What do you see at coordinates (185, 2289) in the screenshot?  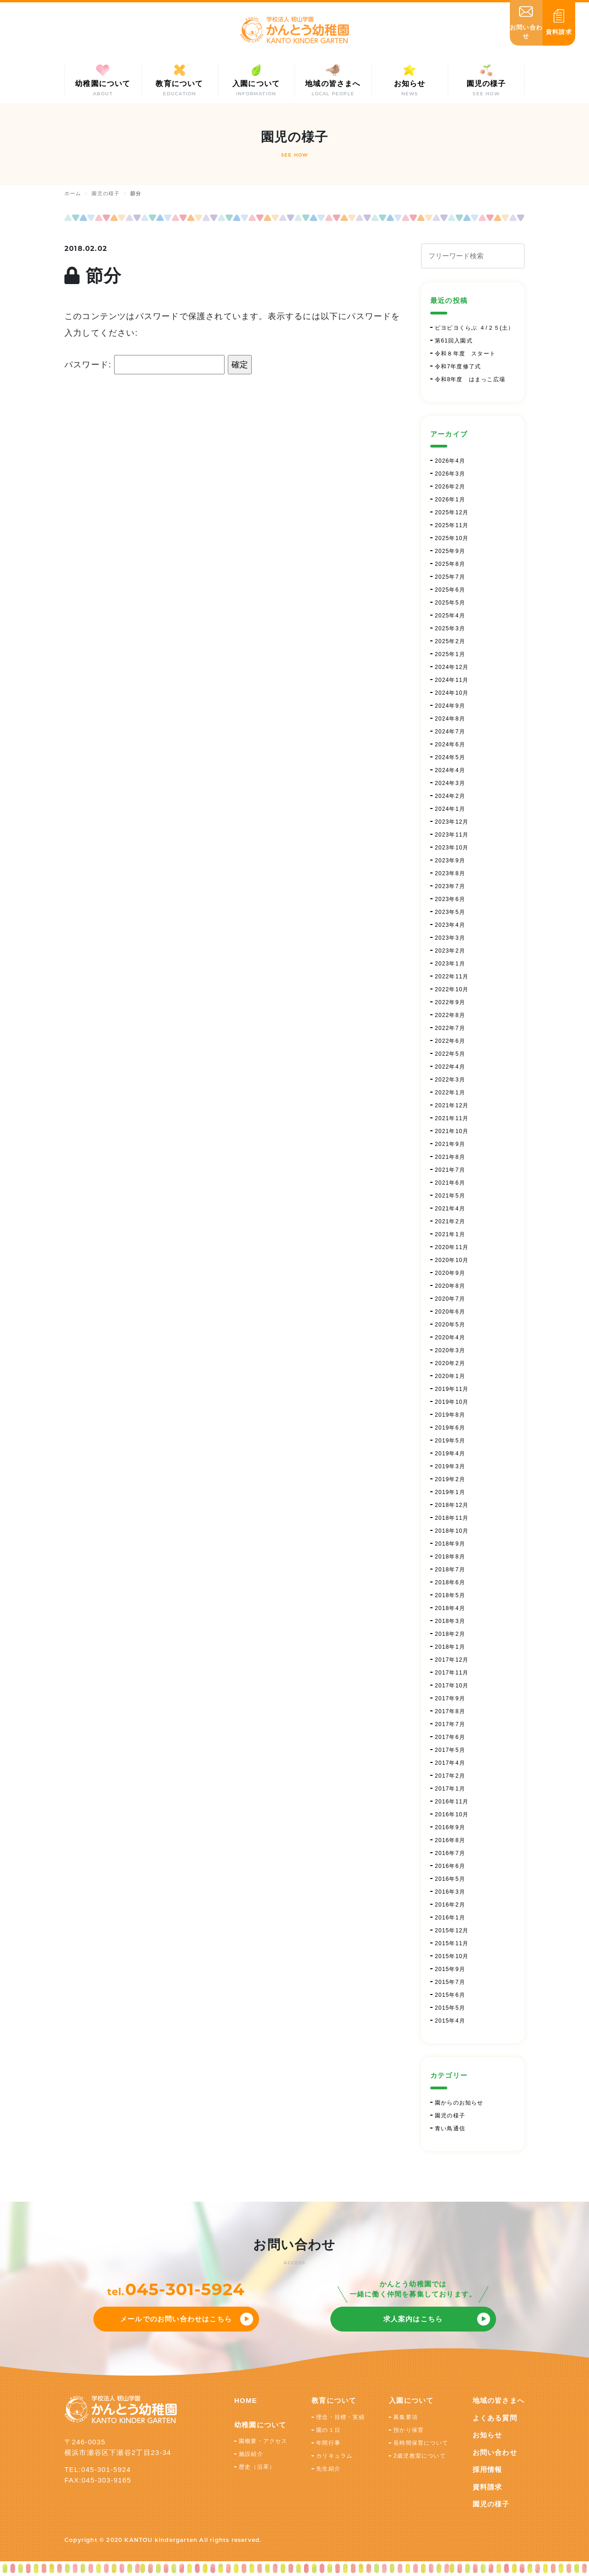 I see `045-301-5924` at bounding box center [185, 2289].